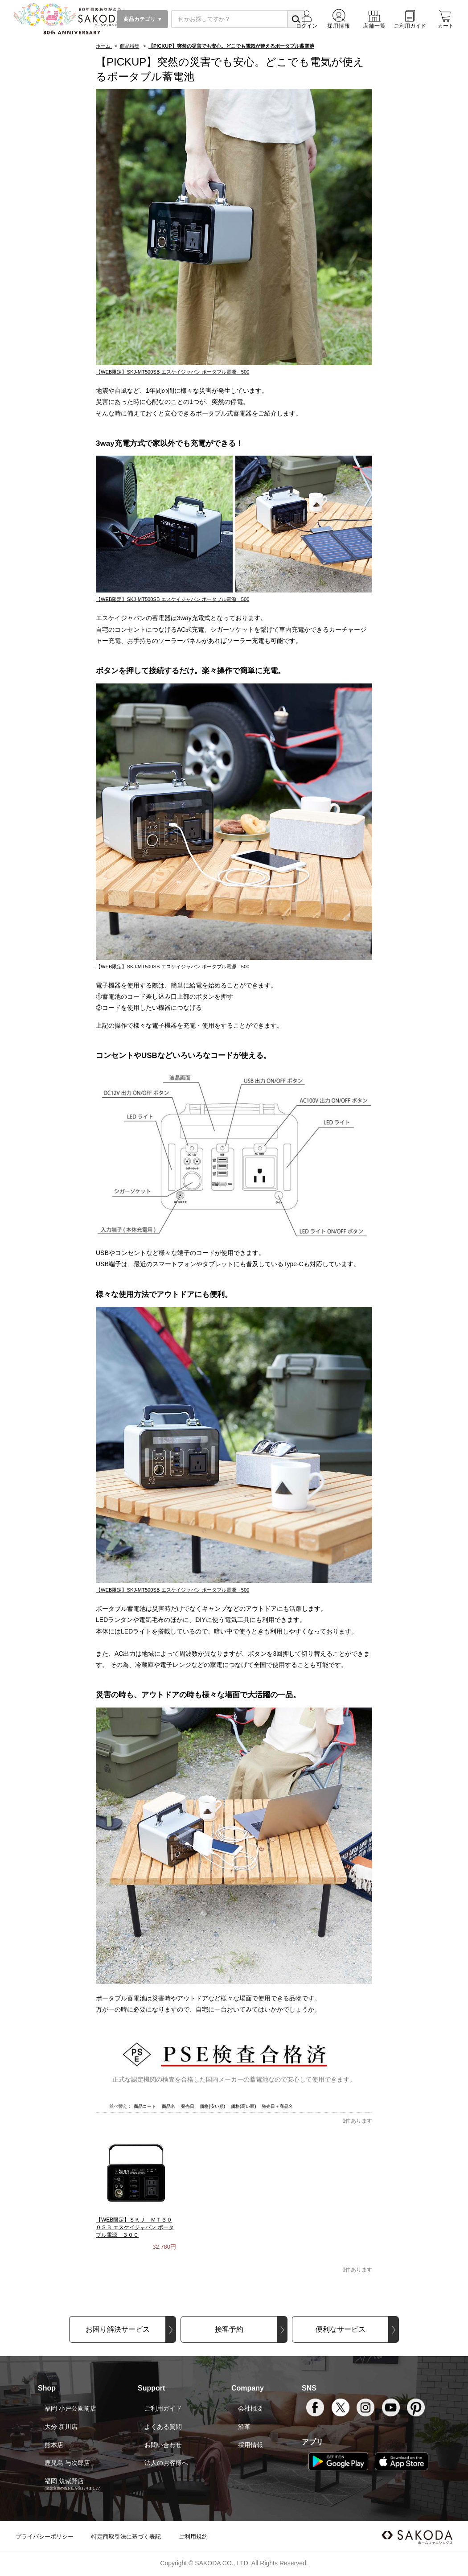  Describe the element at coordinates (244, 2106) in the screenshot. I see `価格(高い順)` at that location.